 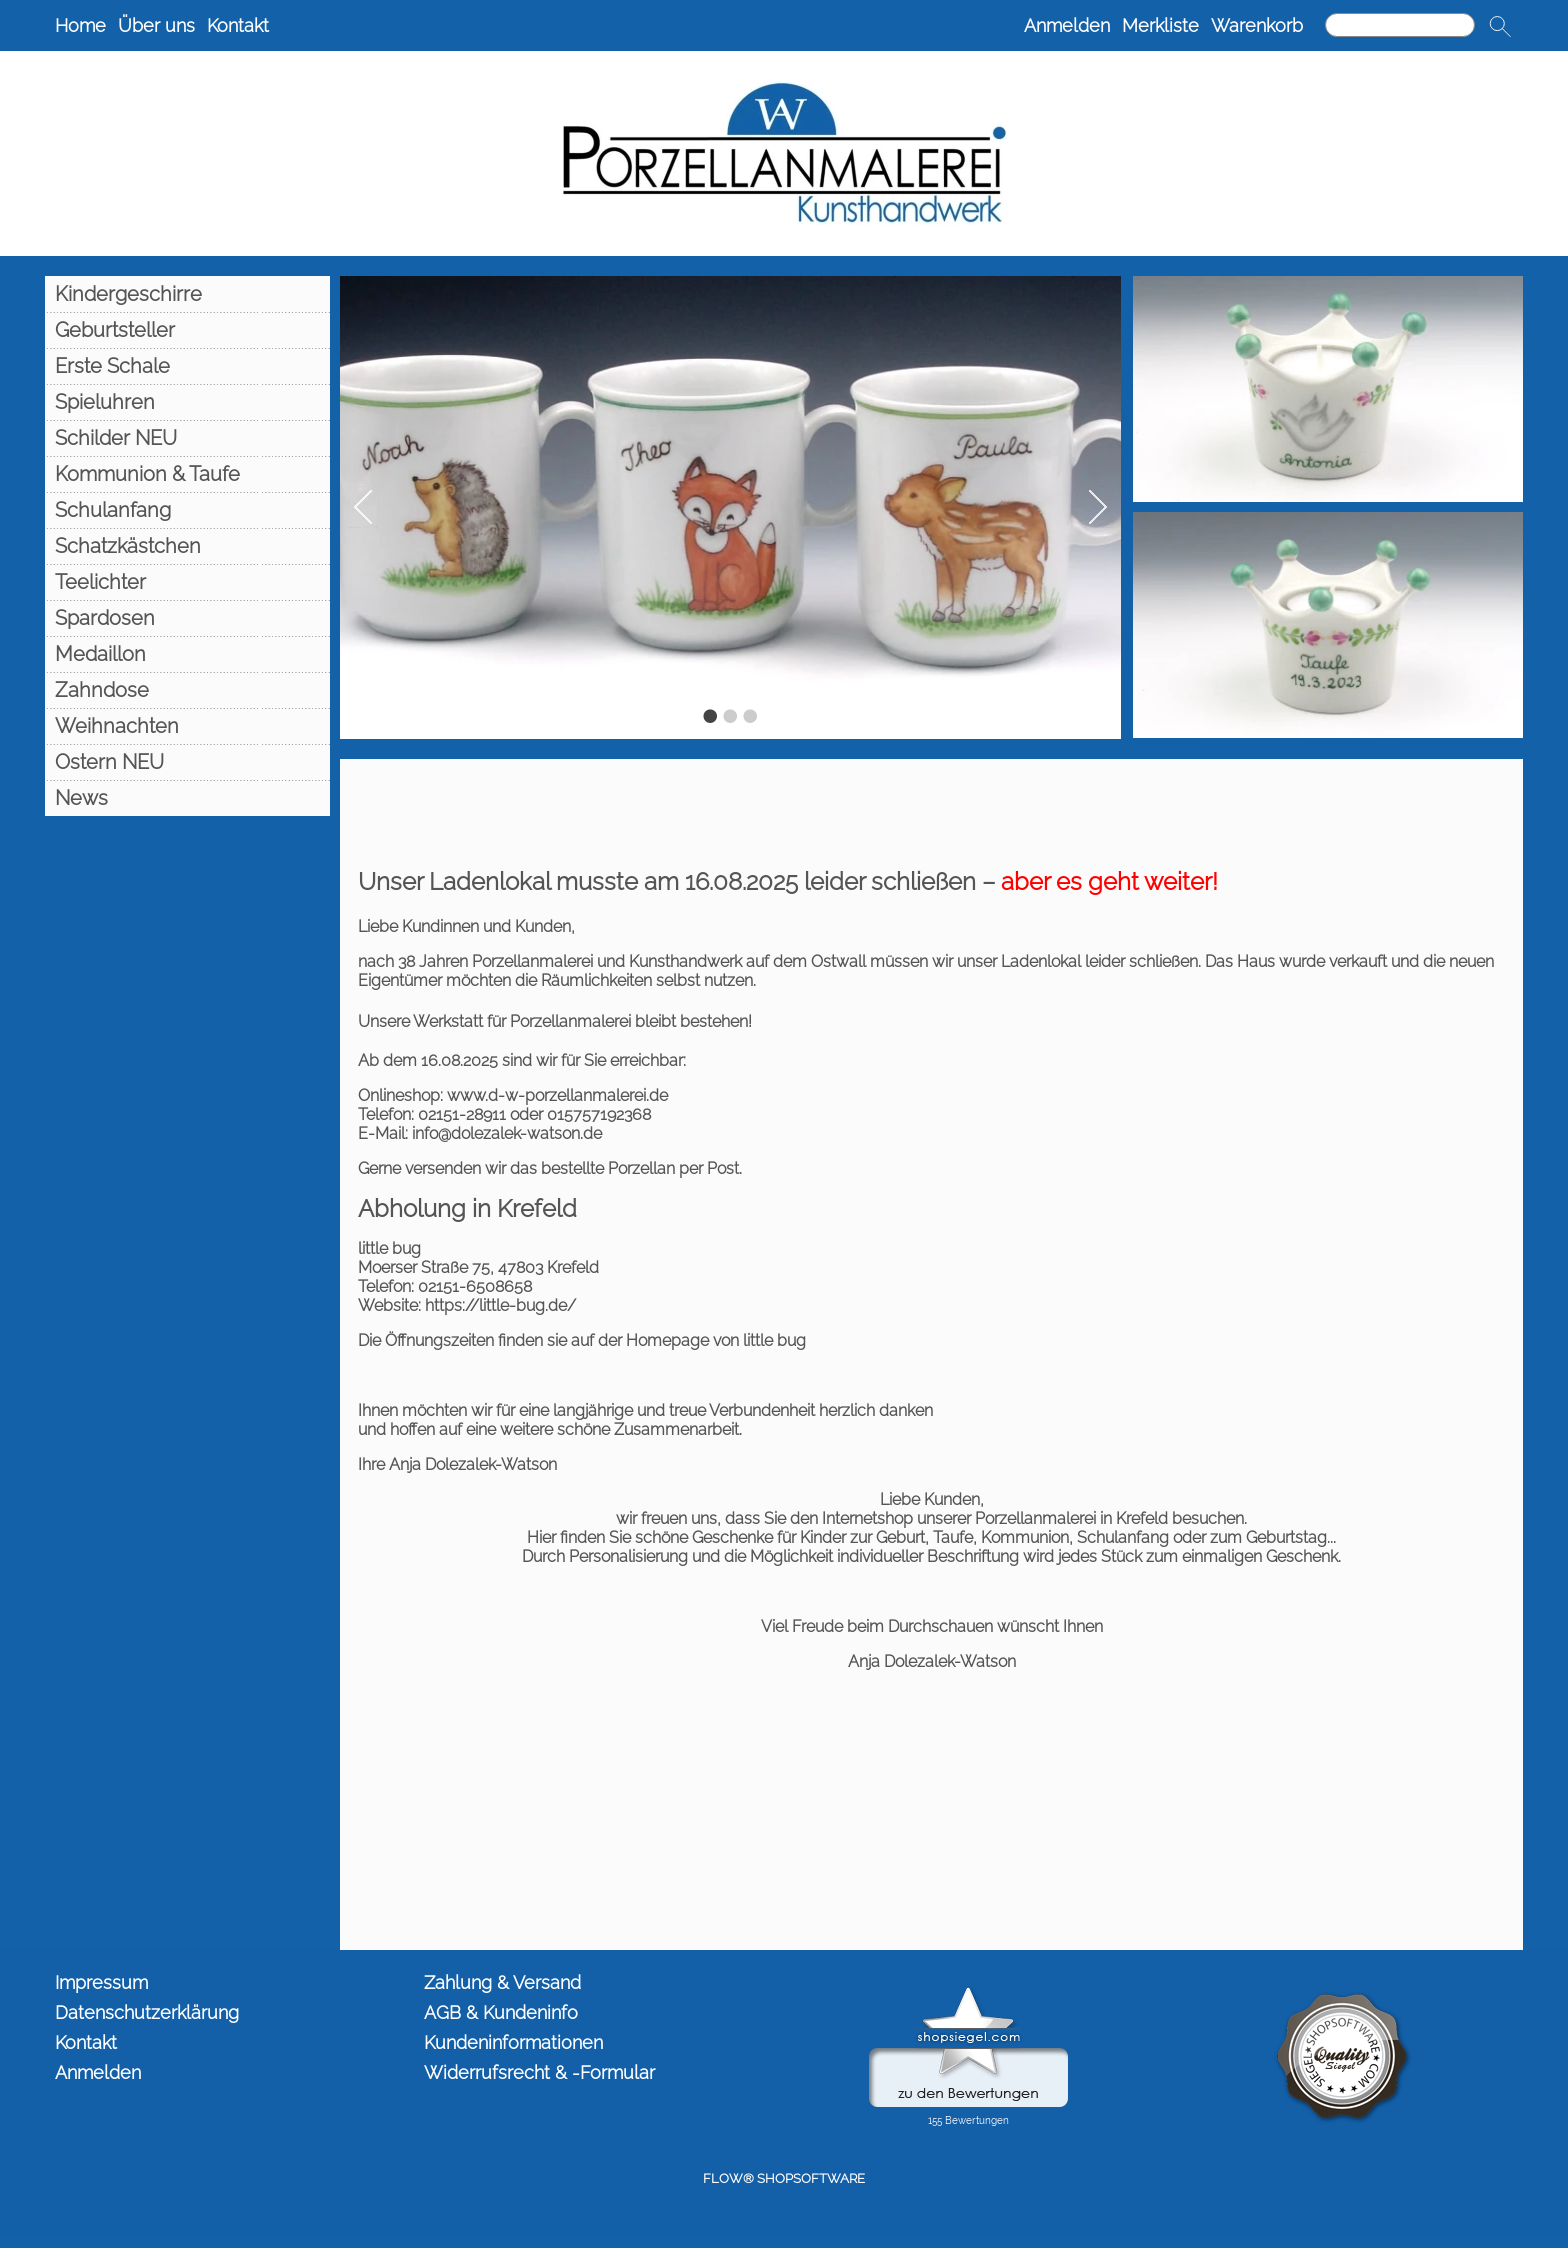 I want to click on [Erste Schale], so click(x=187, y=366).